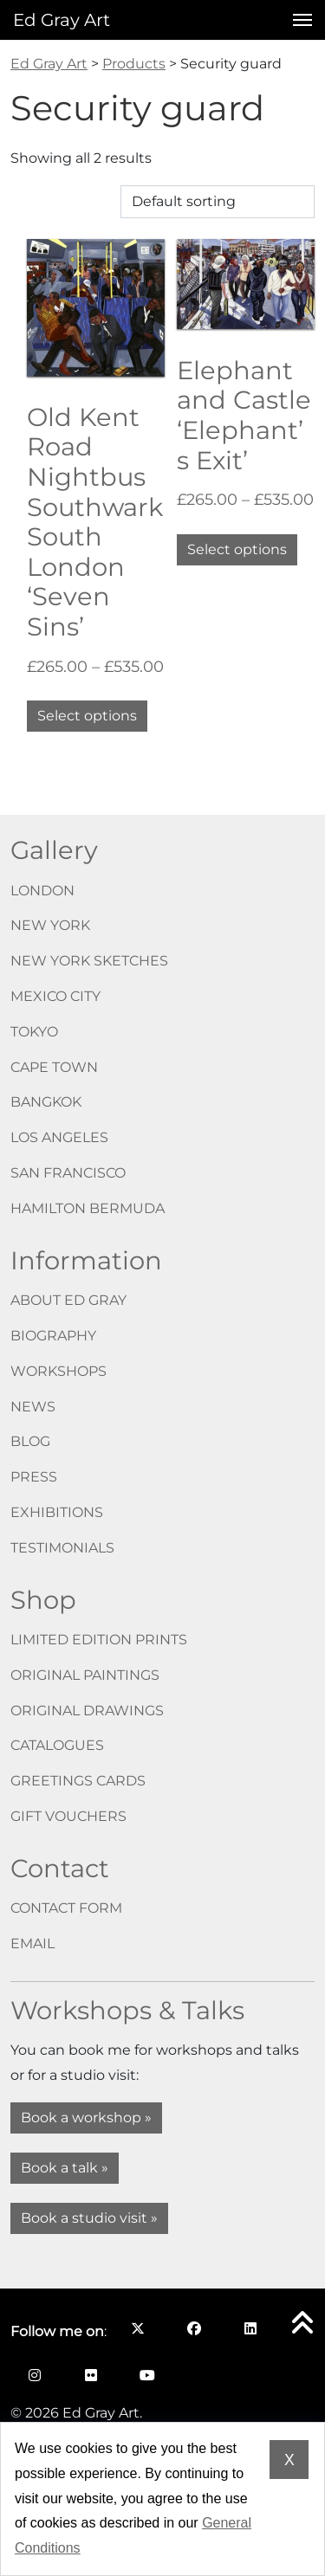 The image size is (325, 2576). What do you see at coordinates (84, 1675) in the screenshot?
I see `Original paintings` at bounding box center [84, 1675].